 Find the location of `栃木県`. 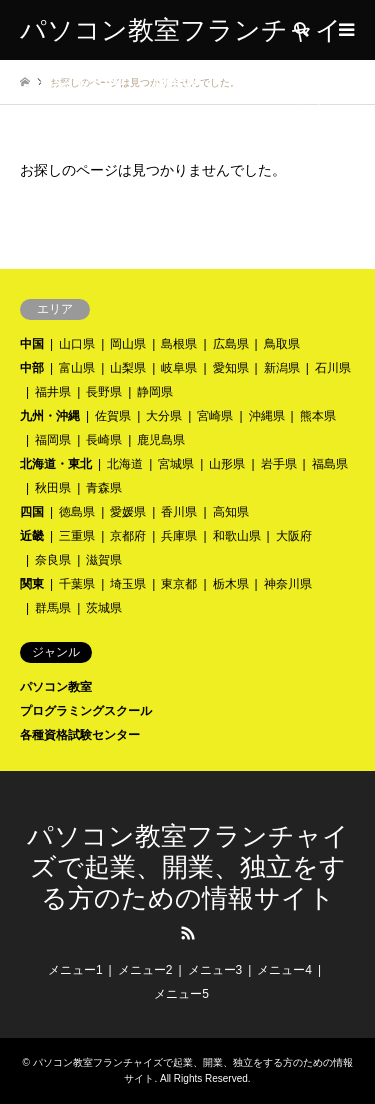

栃木県 is located at coordinates (231, 584).